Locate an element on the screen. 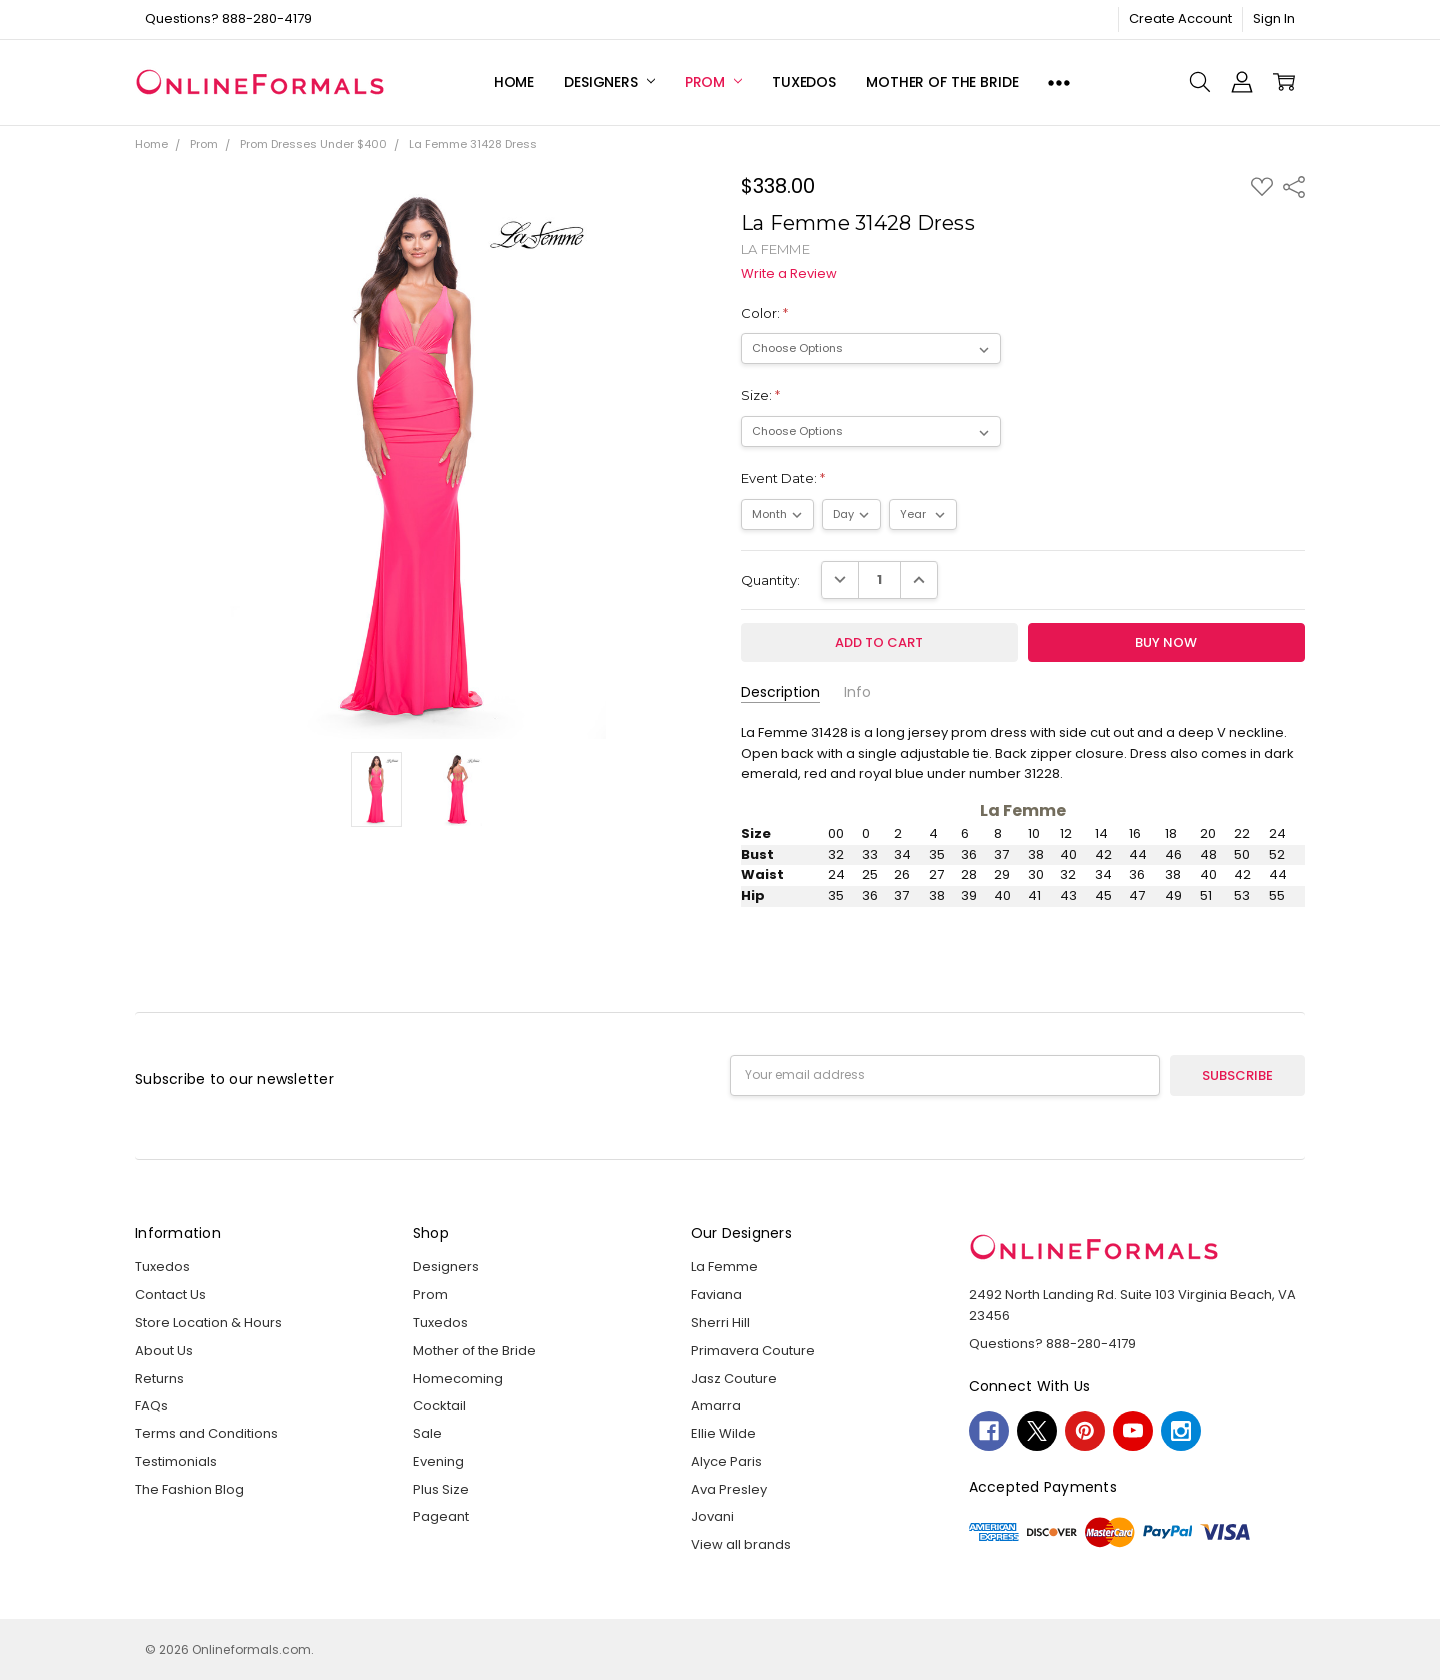 The height and width of the screenshot is (1680, 1440). Jovani is located at coordinates (712, 1516).